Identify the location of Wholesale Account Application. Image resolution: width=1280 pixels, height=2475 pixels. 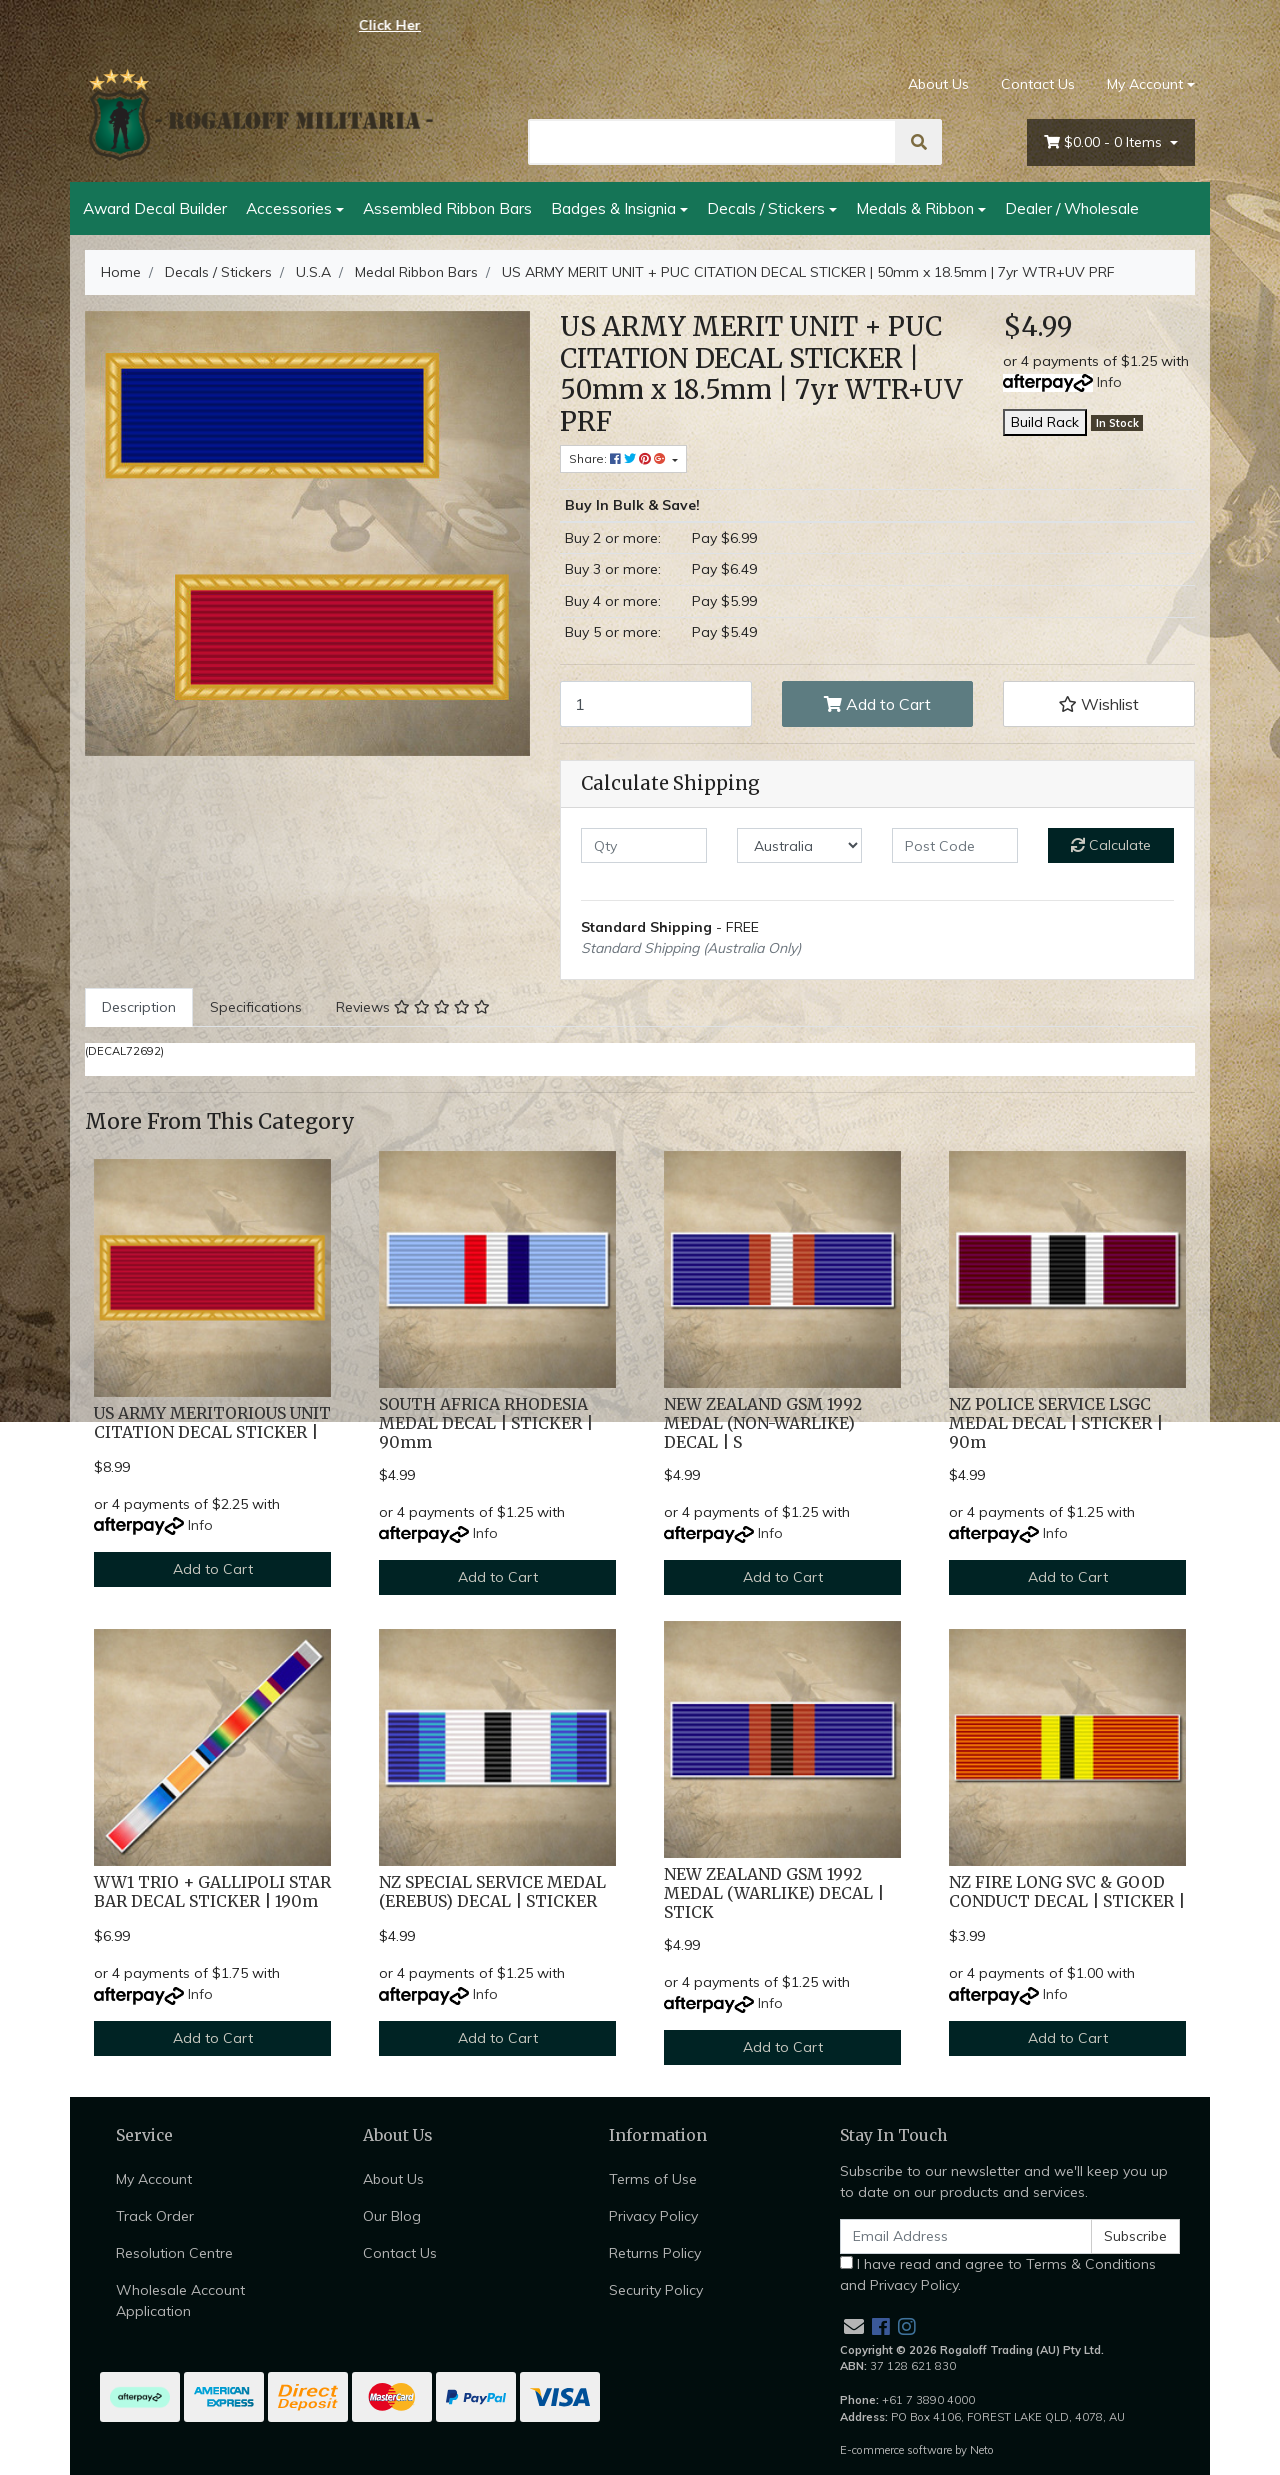
(180, 2300).